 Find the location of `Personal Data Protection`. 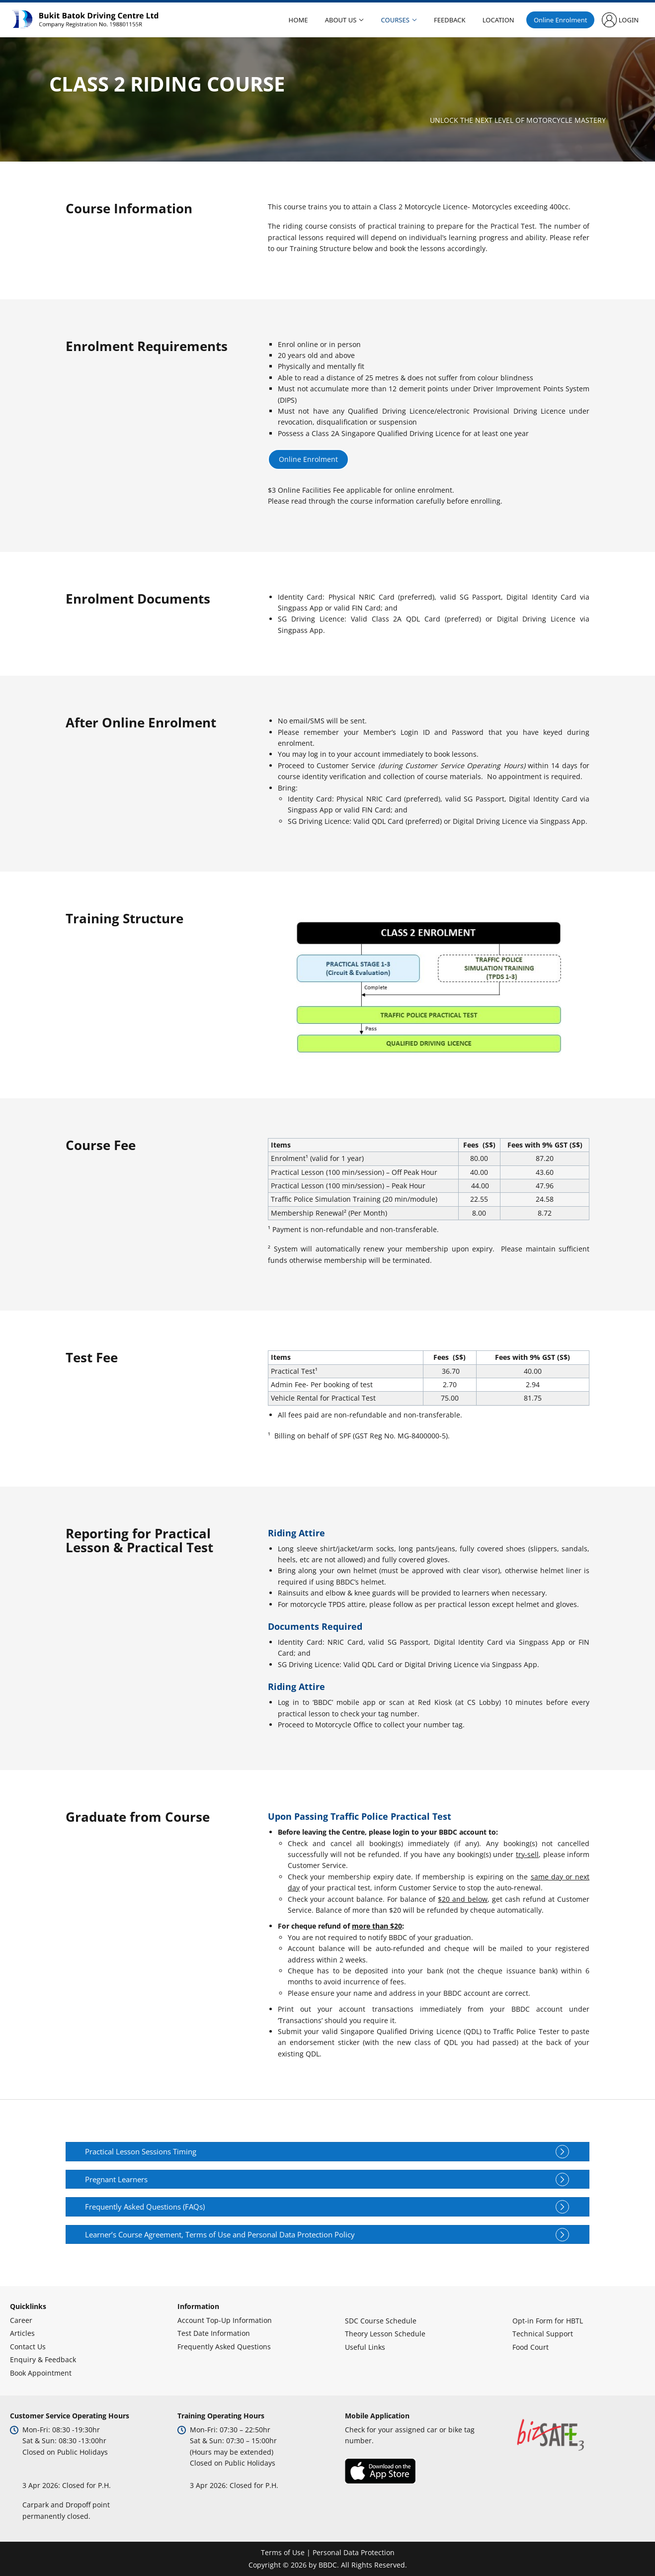

Personal Data Protection is located at coordinates (354, 2552).